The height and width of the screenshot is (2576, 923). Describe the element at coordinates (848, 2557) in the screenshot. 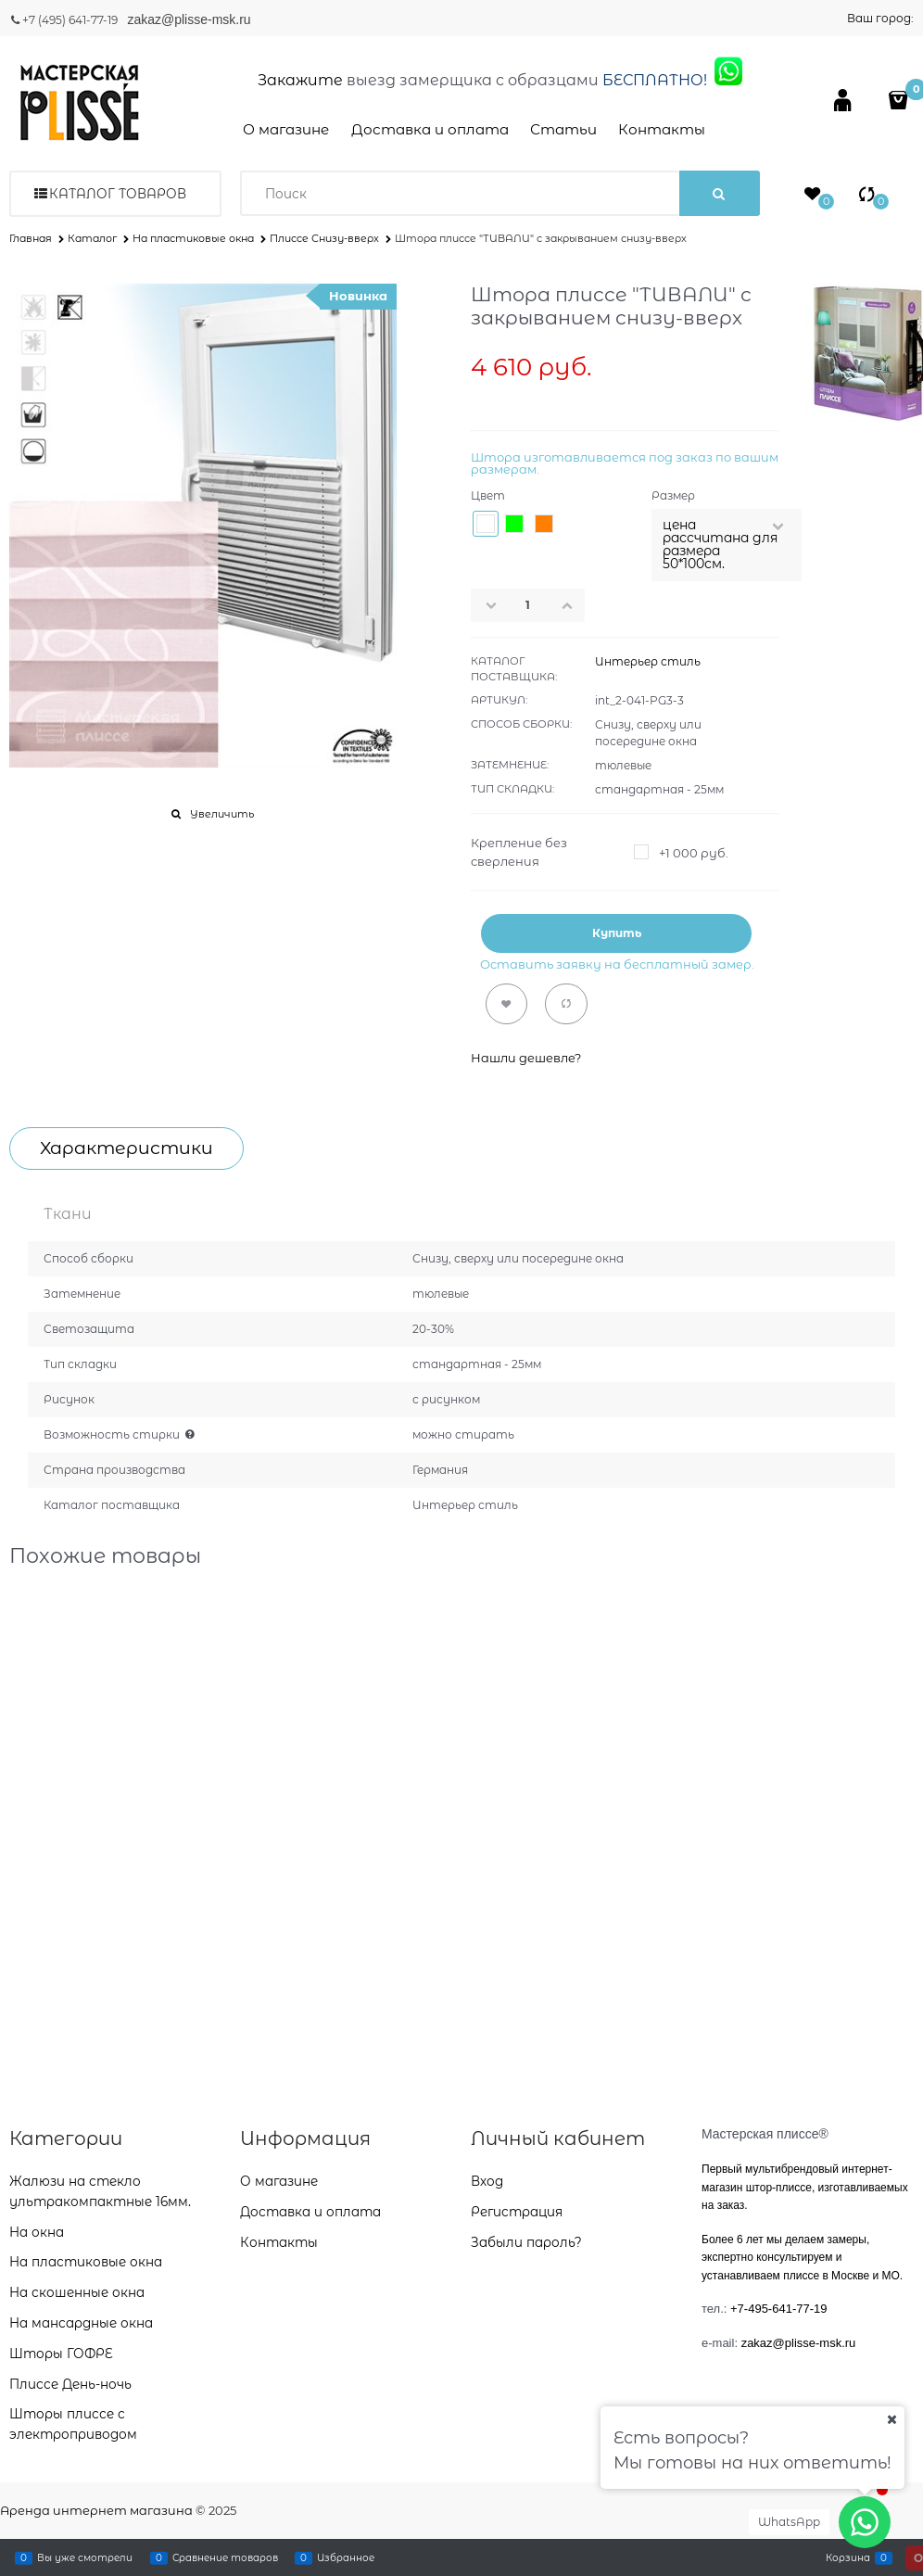

I see `Корзина` at that location.